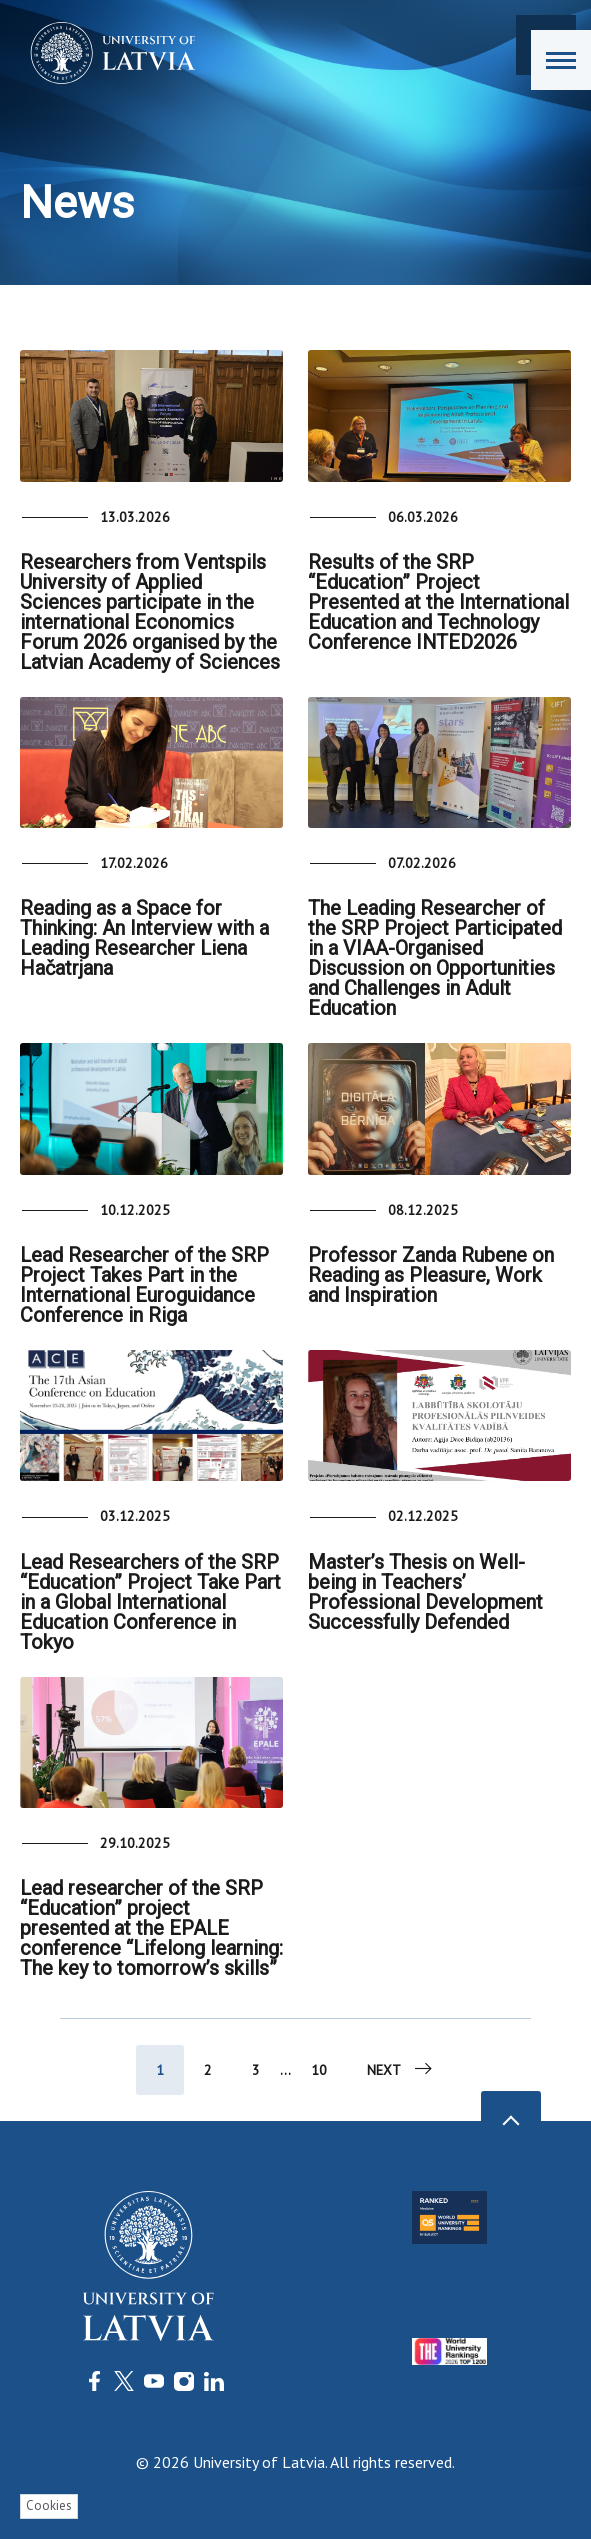 The width and height of the screenshot is (591, 2539). I want to click on Next, so click(401, 2069).